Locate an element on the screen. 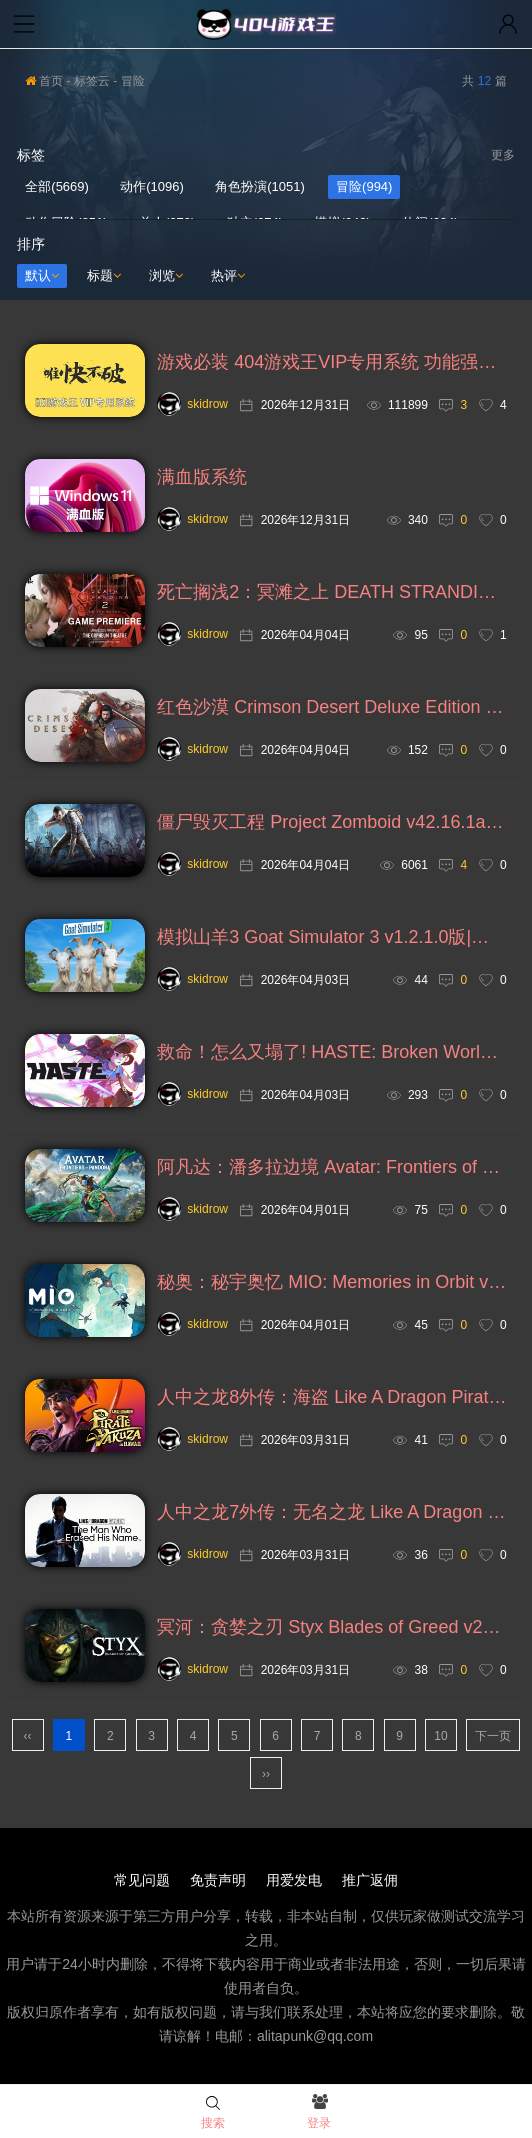 The width and height of the screenshot is (532, 2138). 免责声明 is located at coordinates (218, 1880).